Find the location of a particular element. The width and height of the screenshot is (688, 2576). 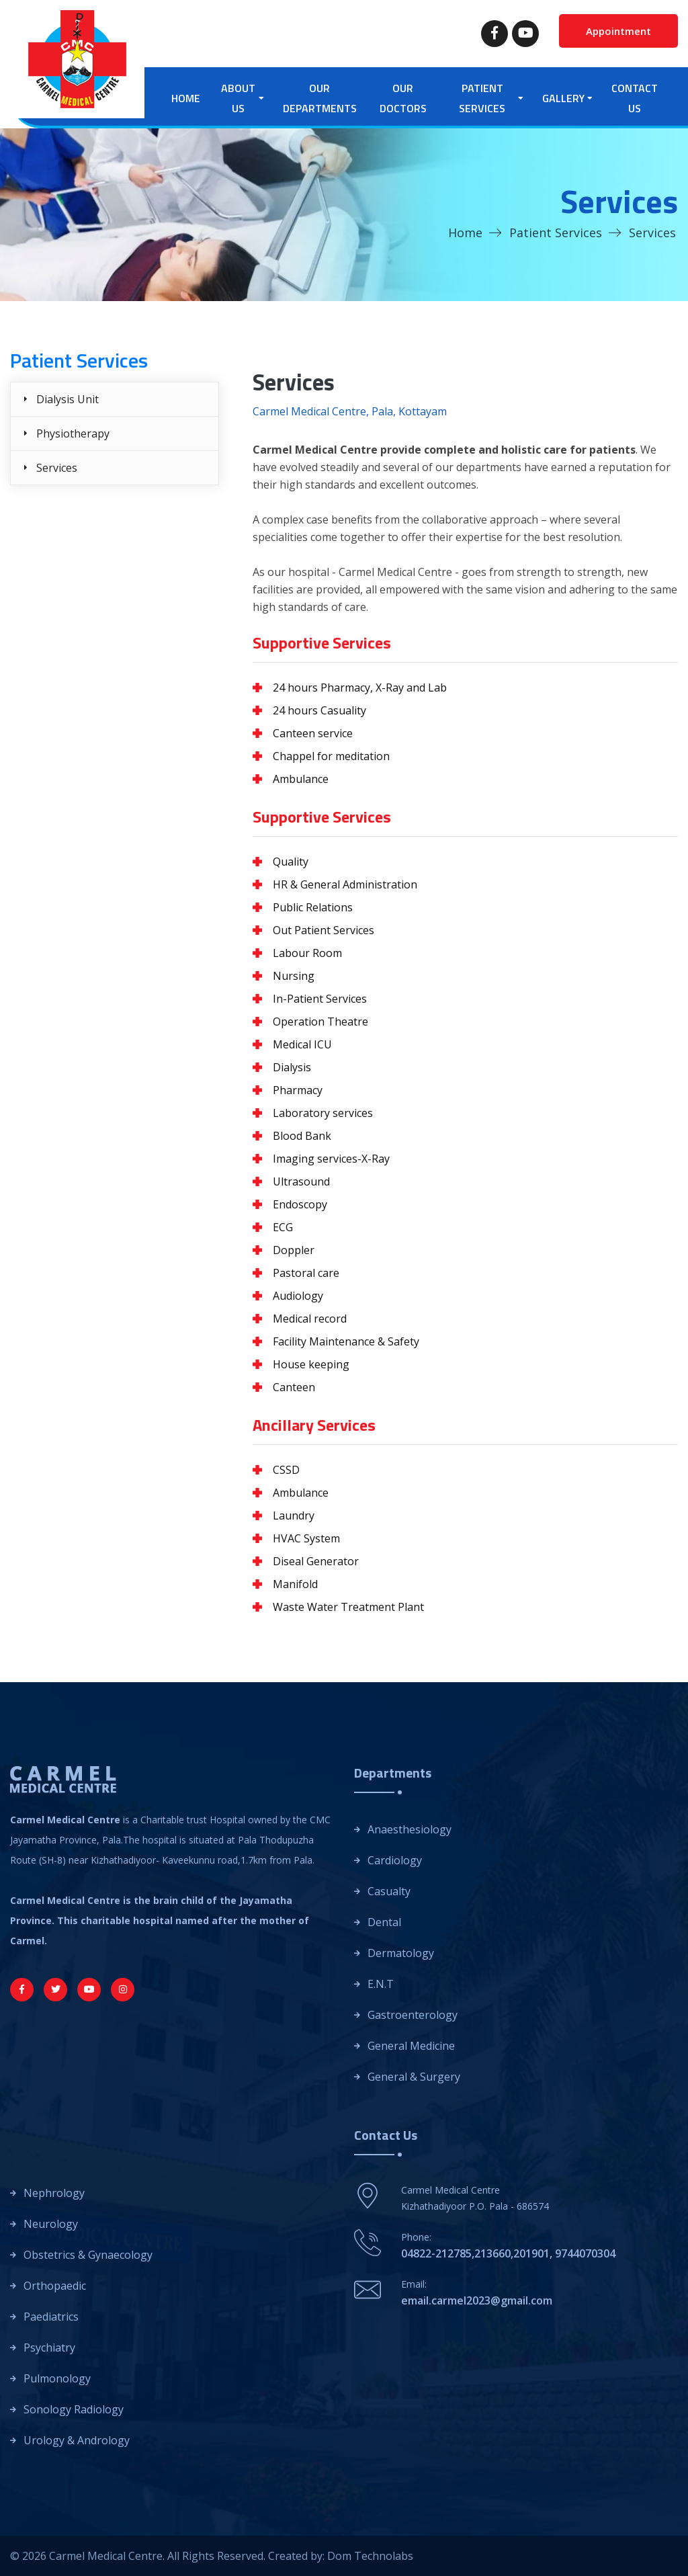

Anaesthesiology is located at coordinates (410, 1829).